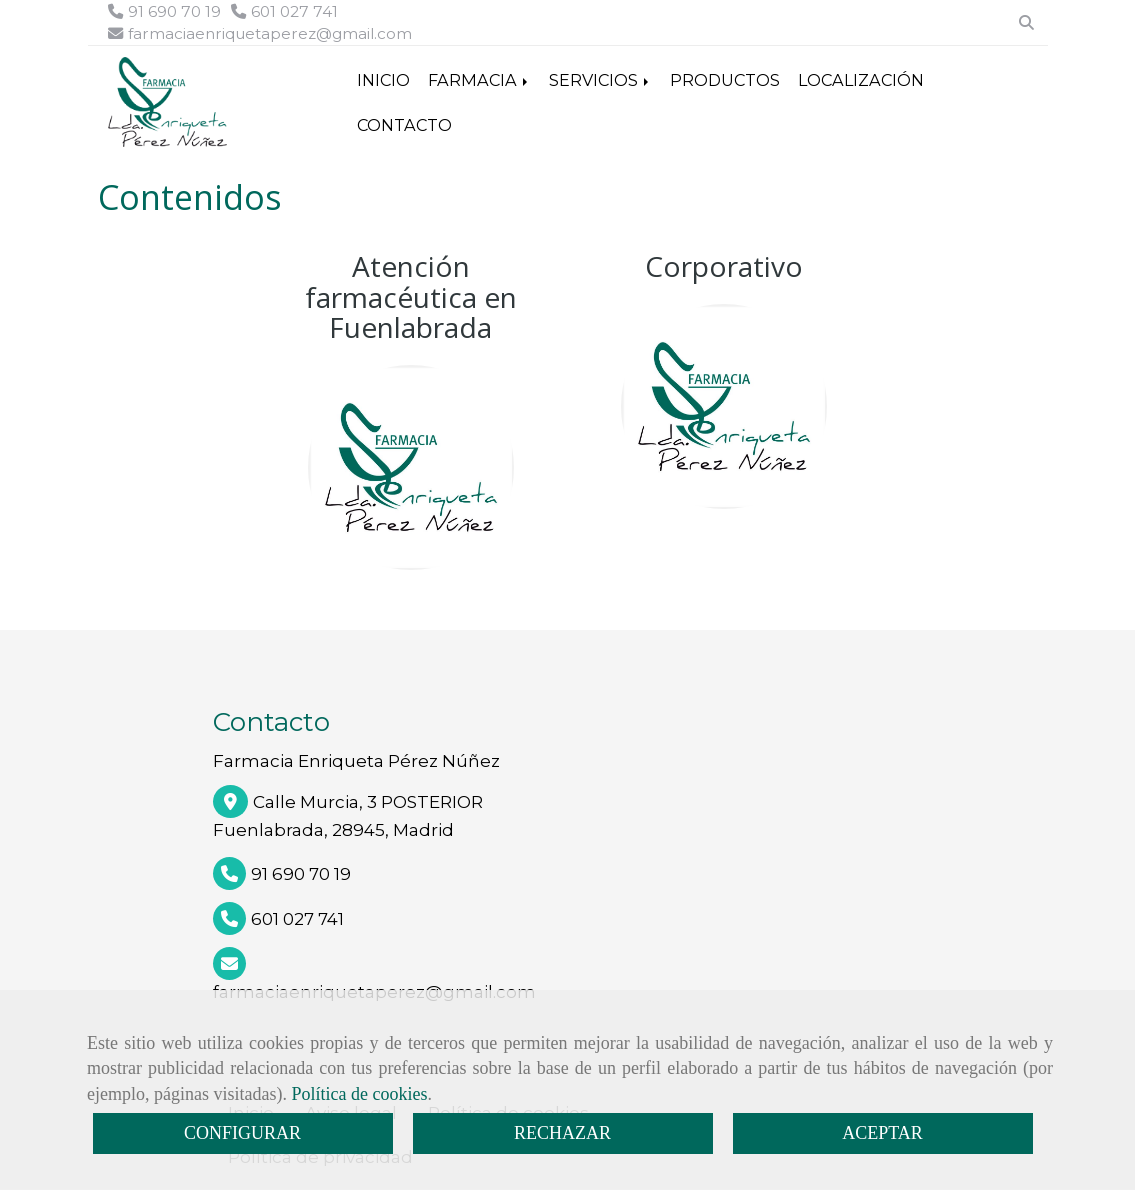  What do you see at coordinates (359, 1094) in the screenshot?
I see `Política de cookies` at bounding box center [359, 1094].